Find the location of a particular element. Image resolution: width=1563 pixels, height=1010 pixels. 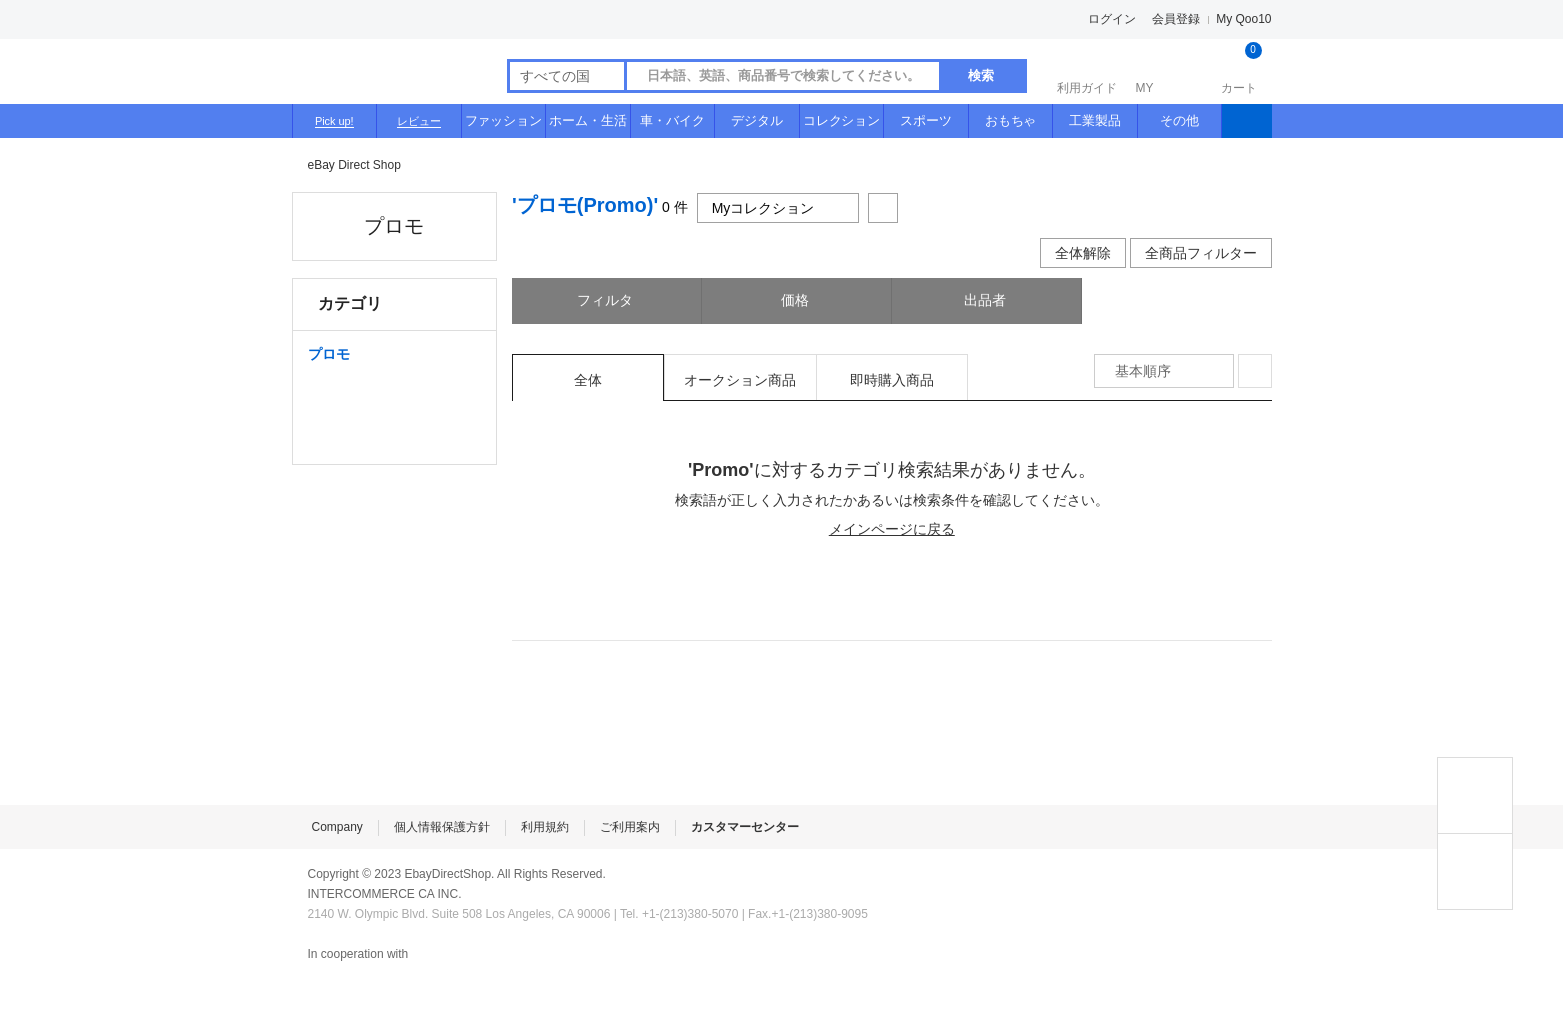

個人情報保護方針 is located at coordinates (442, 827).